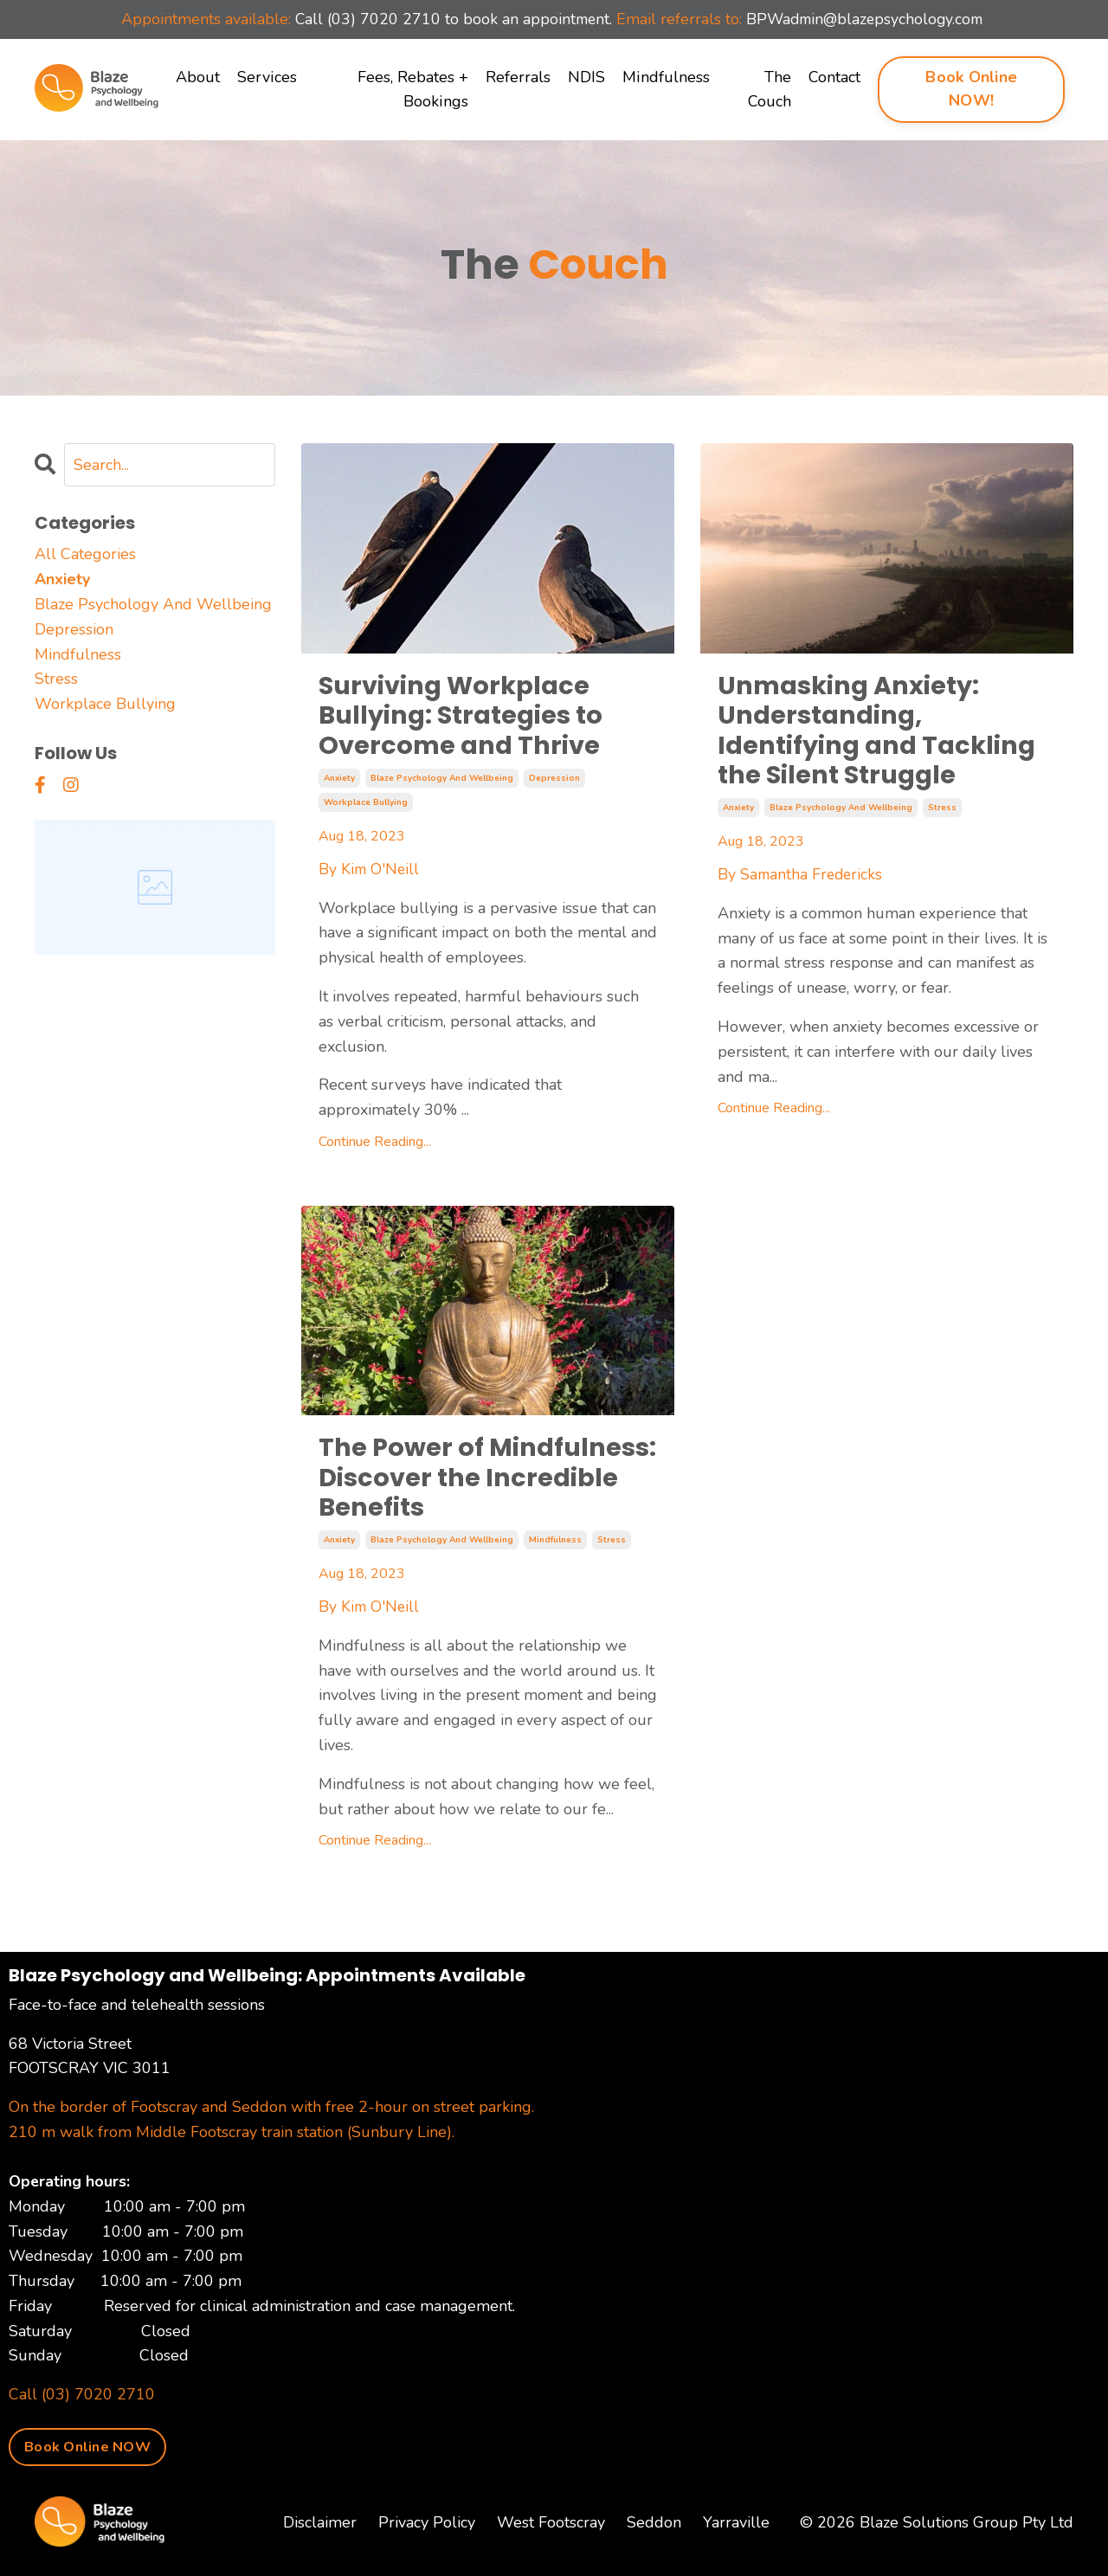 Image resolution: width=1108 pixels, height=2576 pixels. What do you see at coordinates (339, 782) in the screenshot?
I see `anxiety` at bounding box center [339, 782].